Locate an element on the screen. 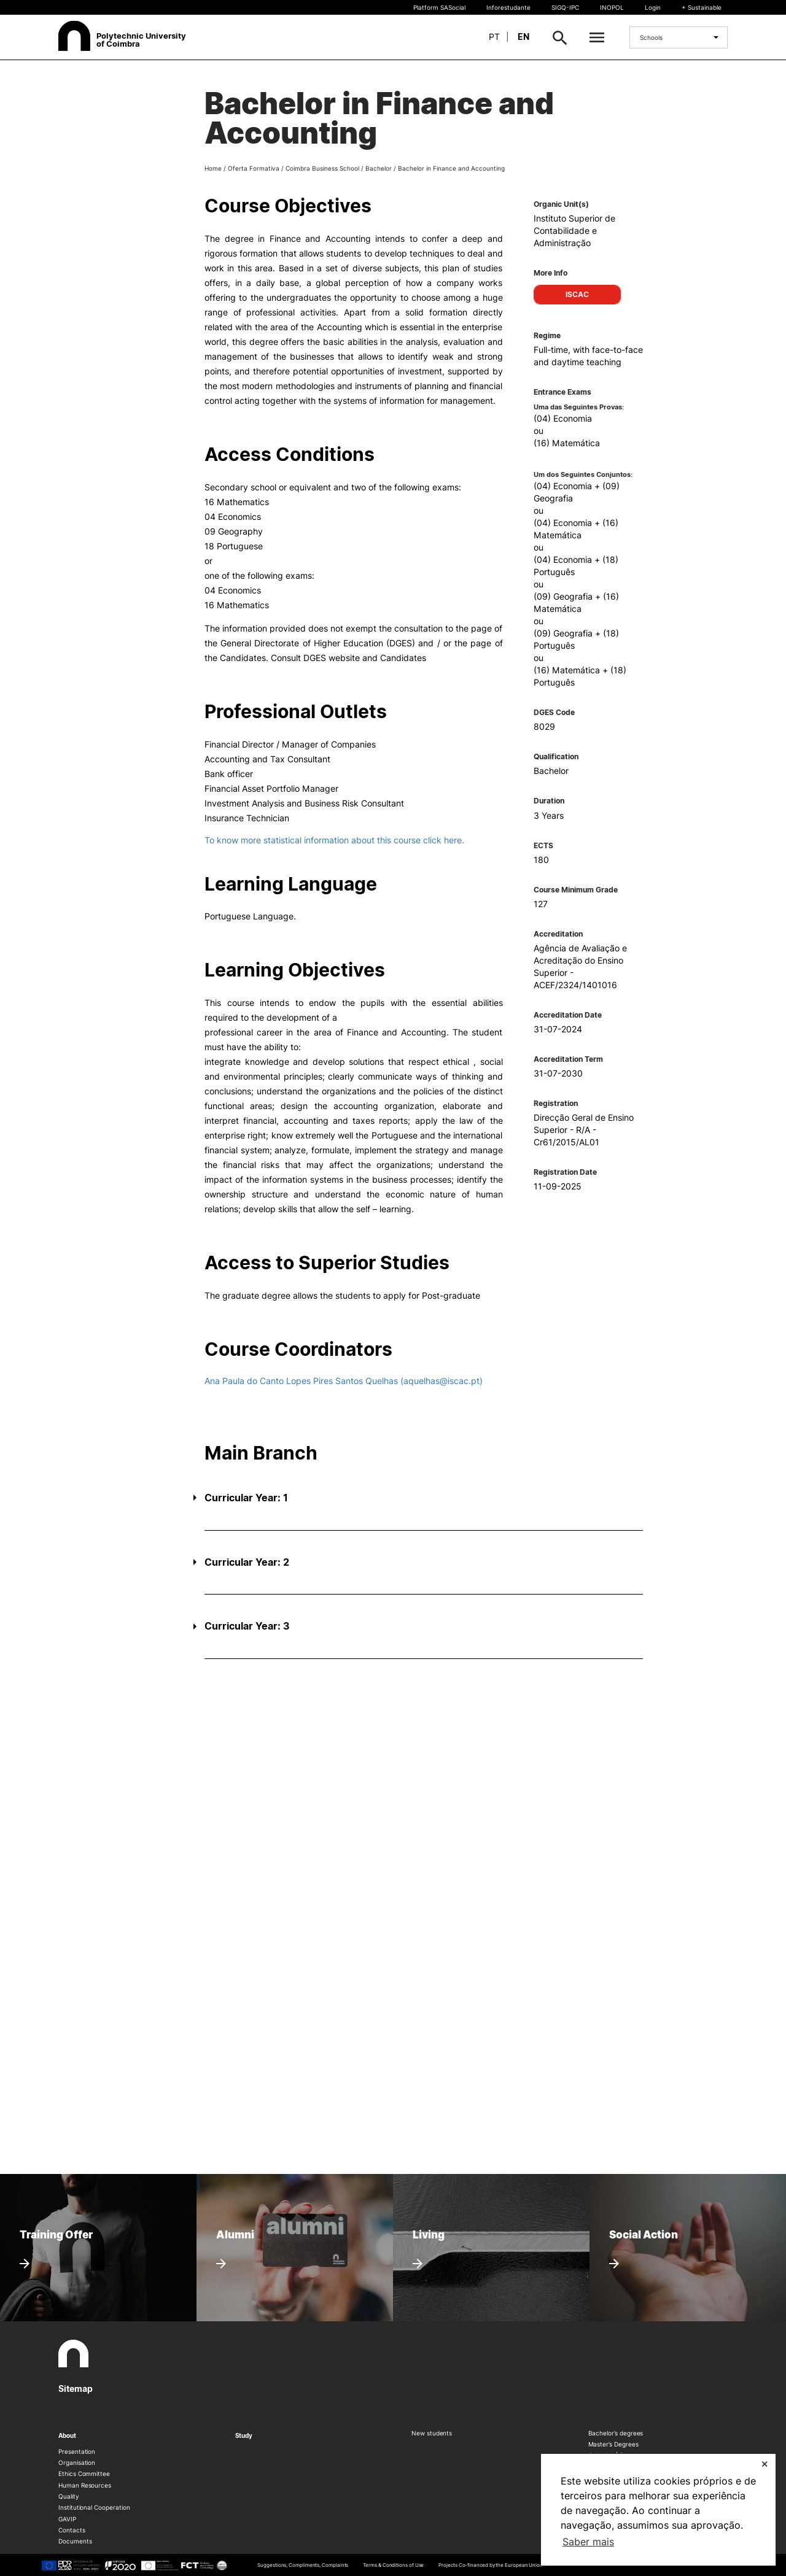 This screenshot has height=2576, width=786. Documents is located at coordinates (74, 2541).